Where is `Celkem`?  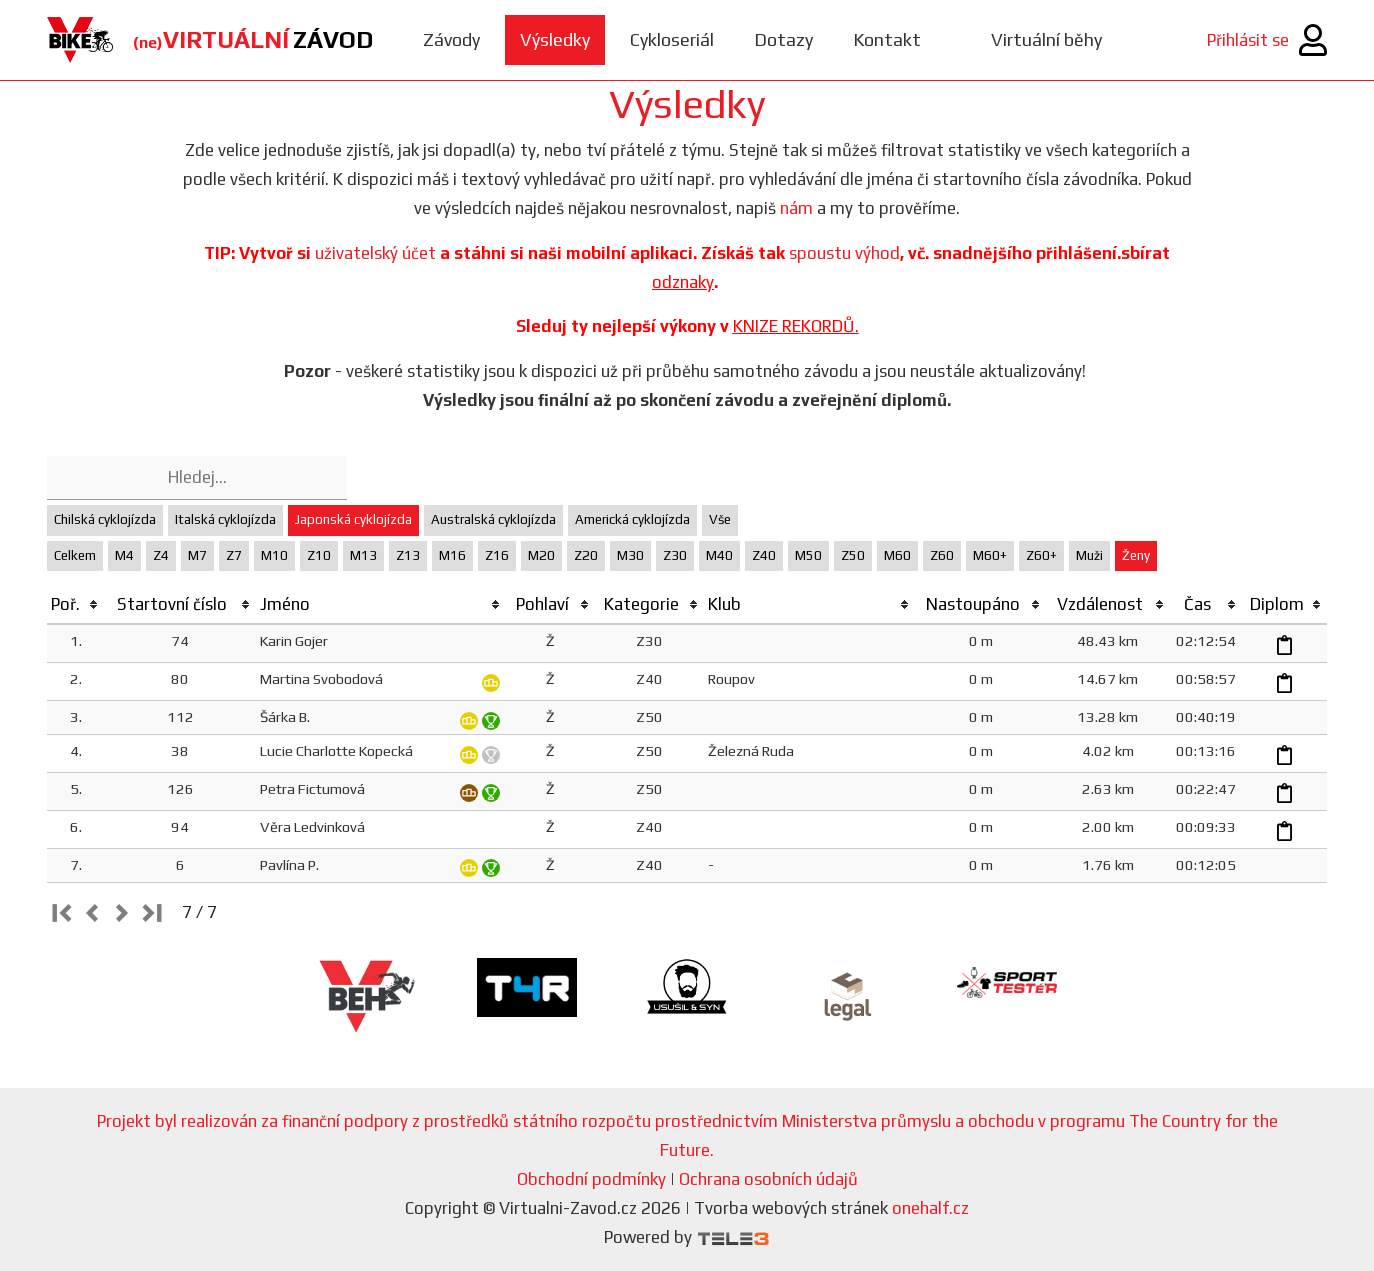 Celkem is located at coordinates (75, 555).